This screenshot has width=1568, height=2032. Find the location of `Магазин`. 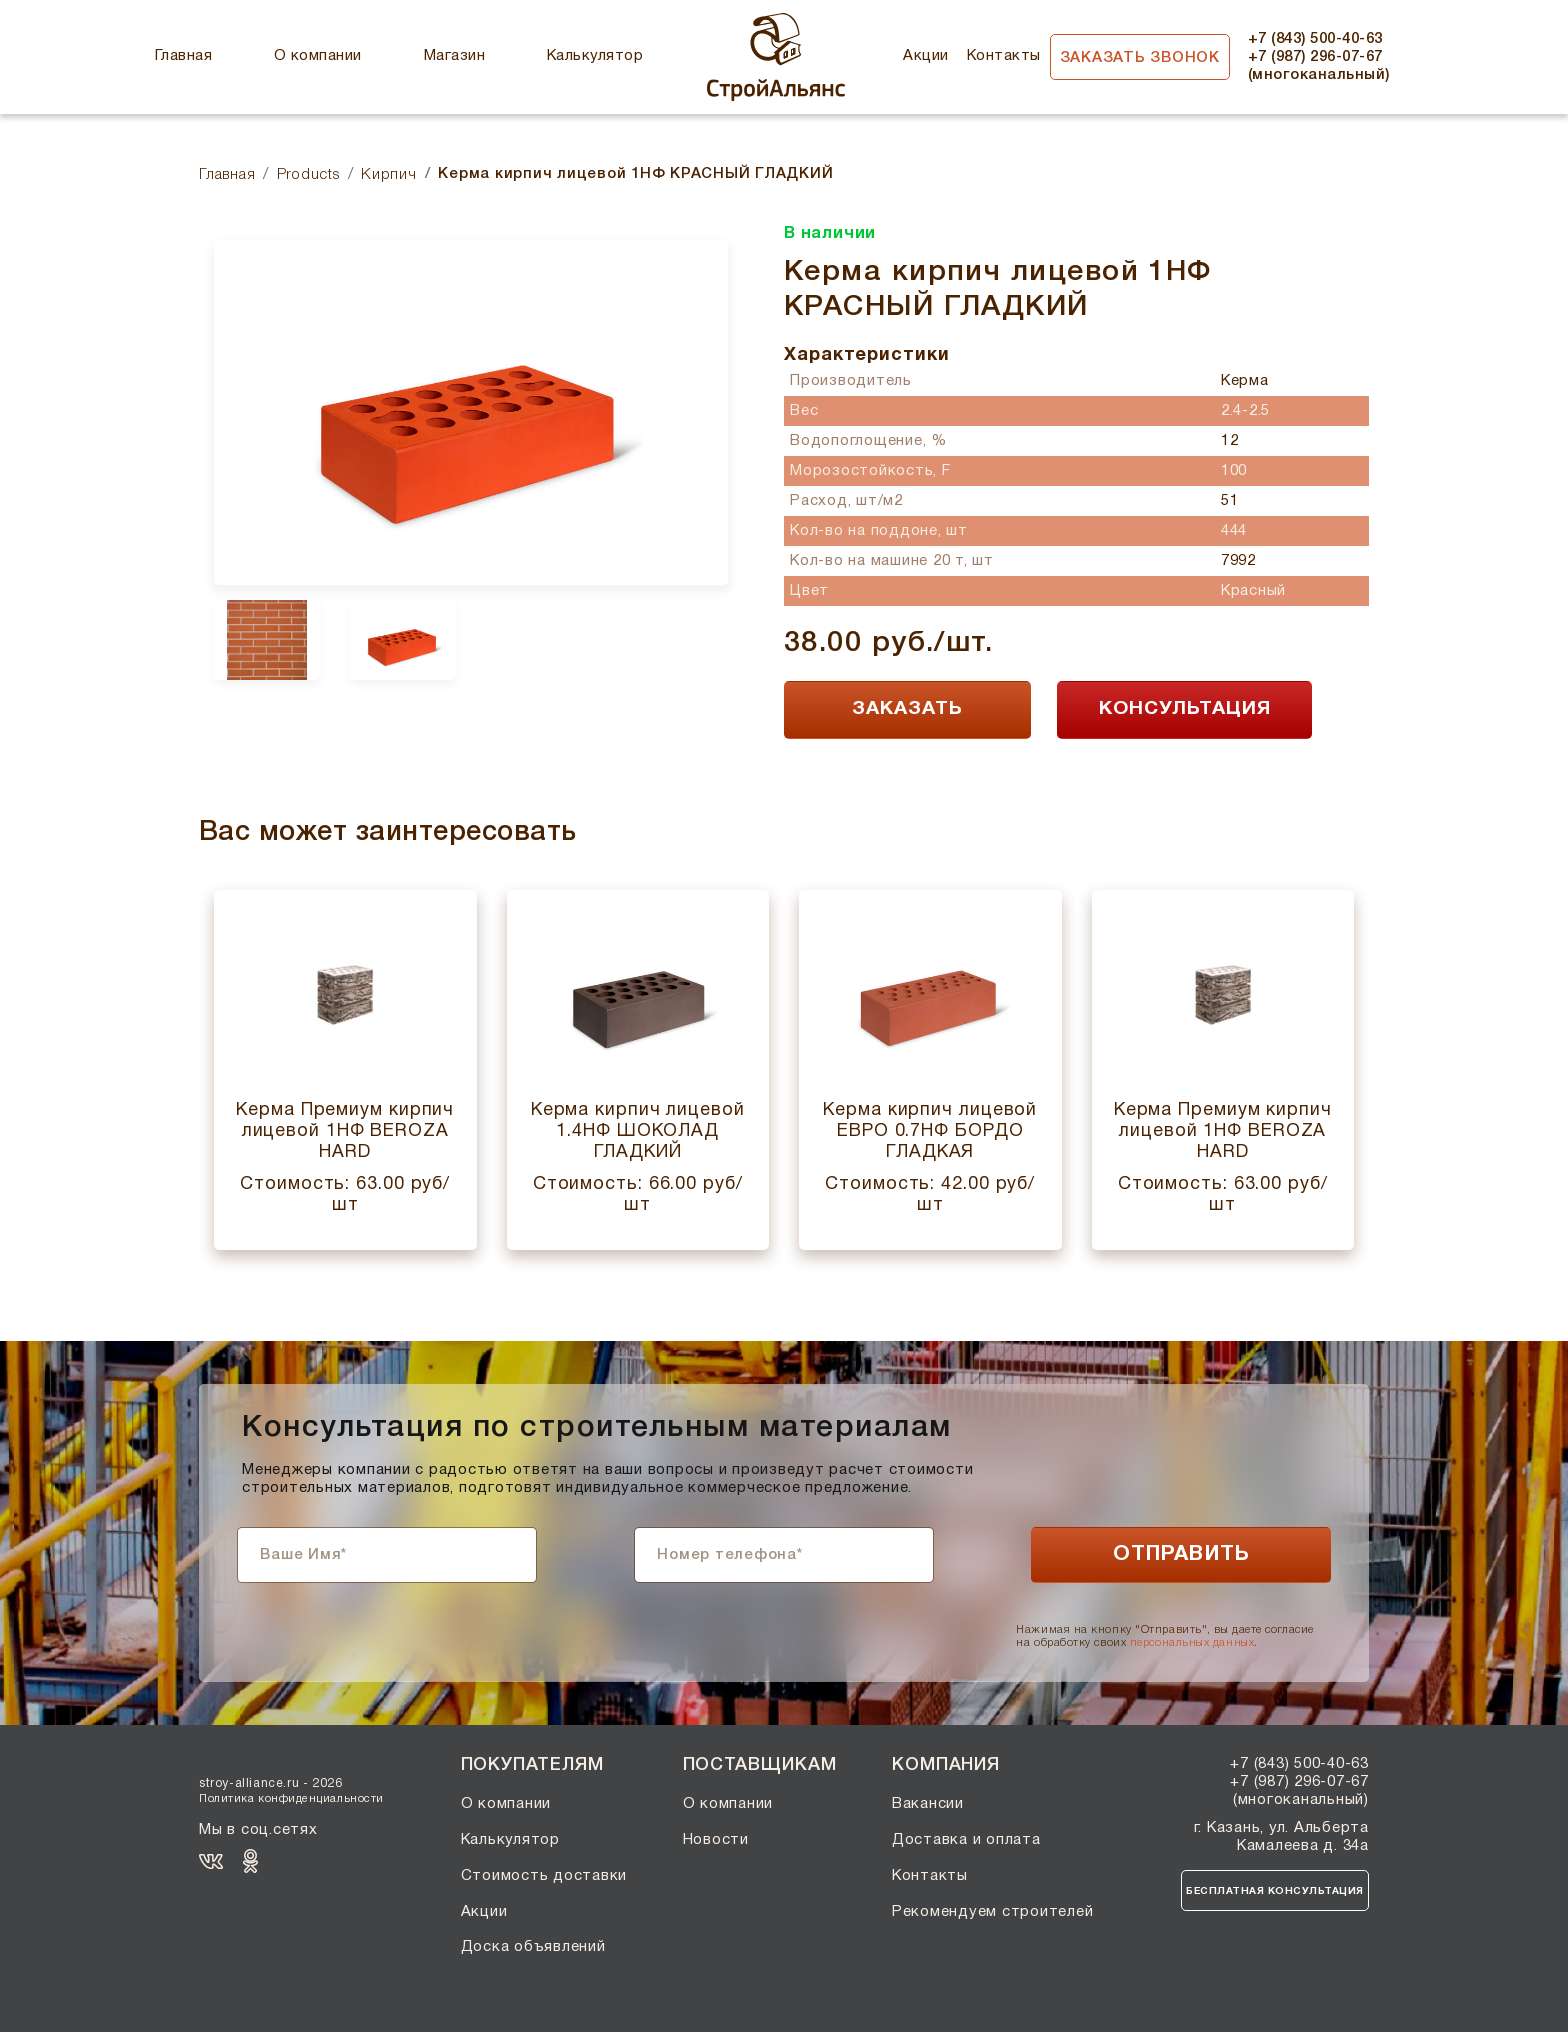

Магазин is located at coordinates (454, 56).